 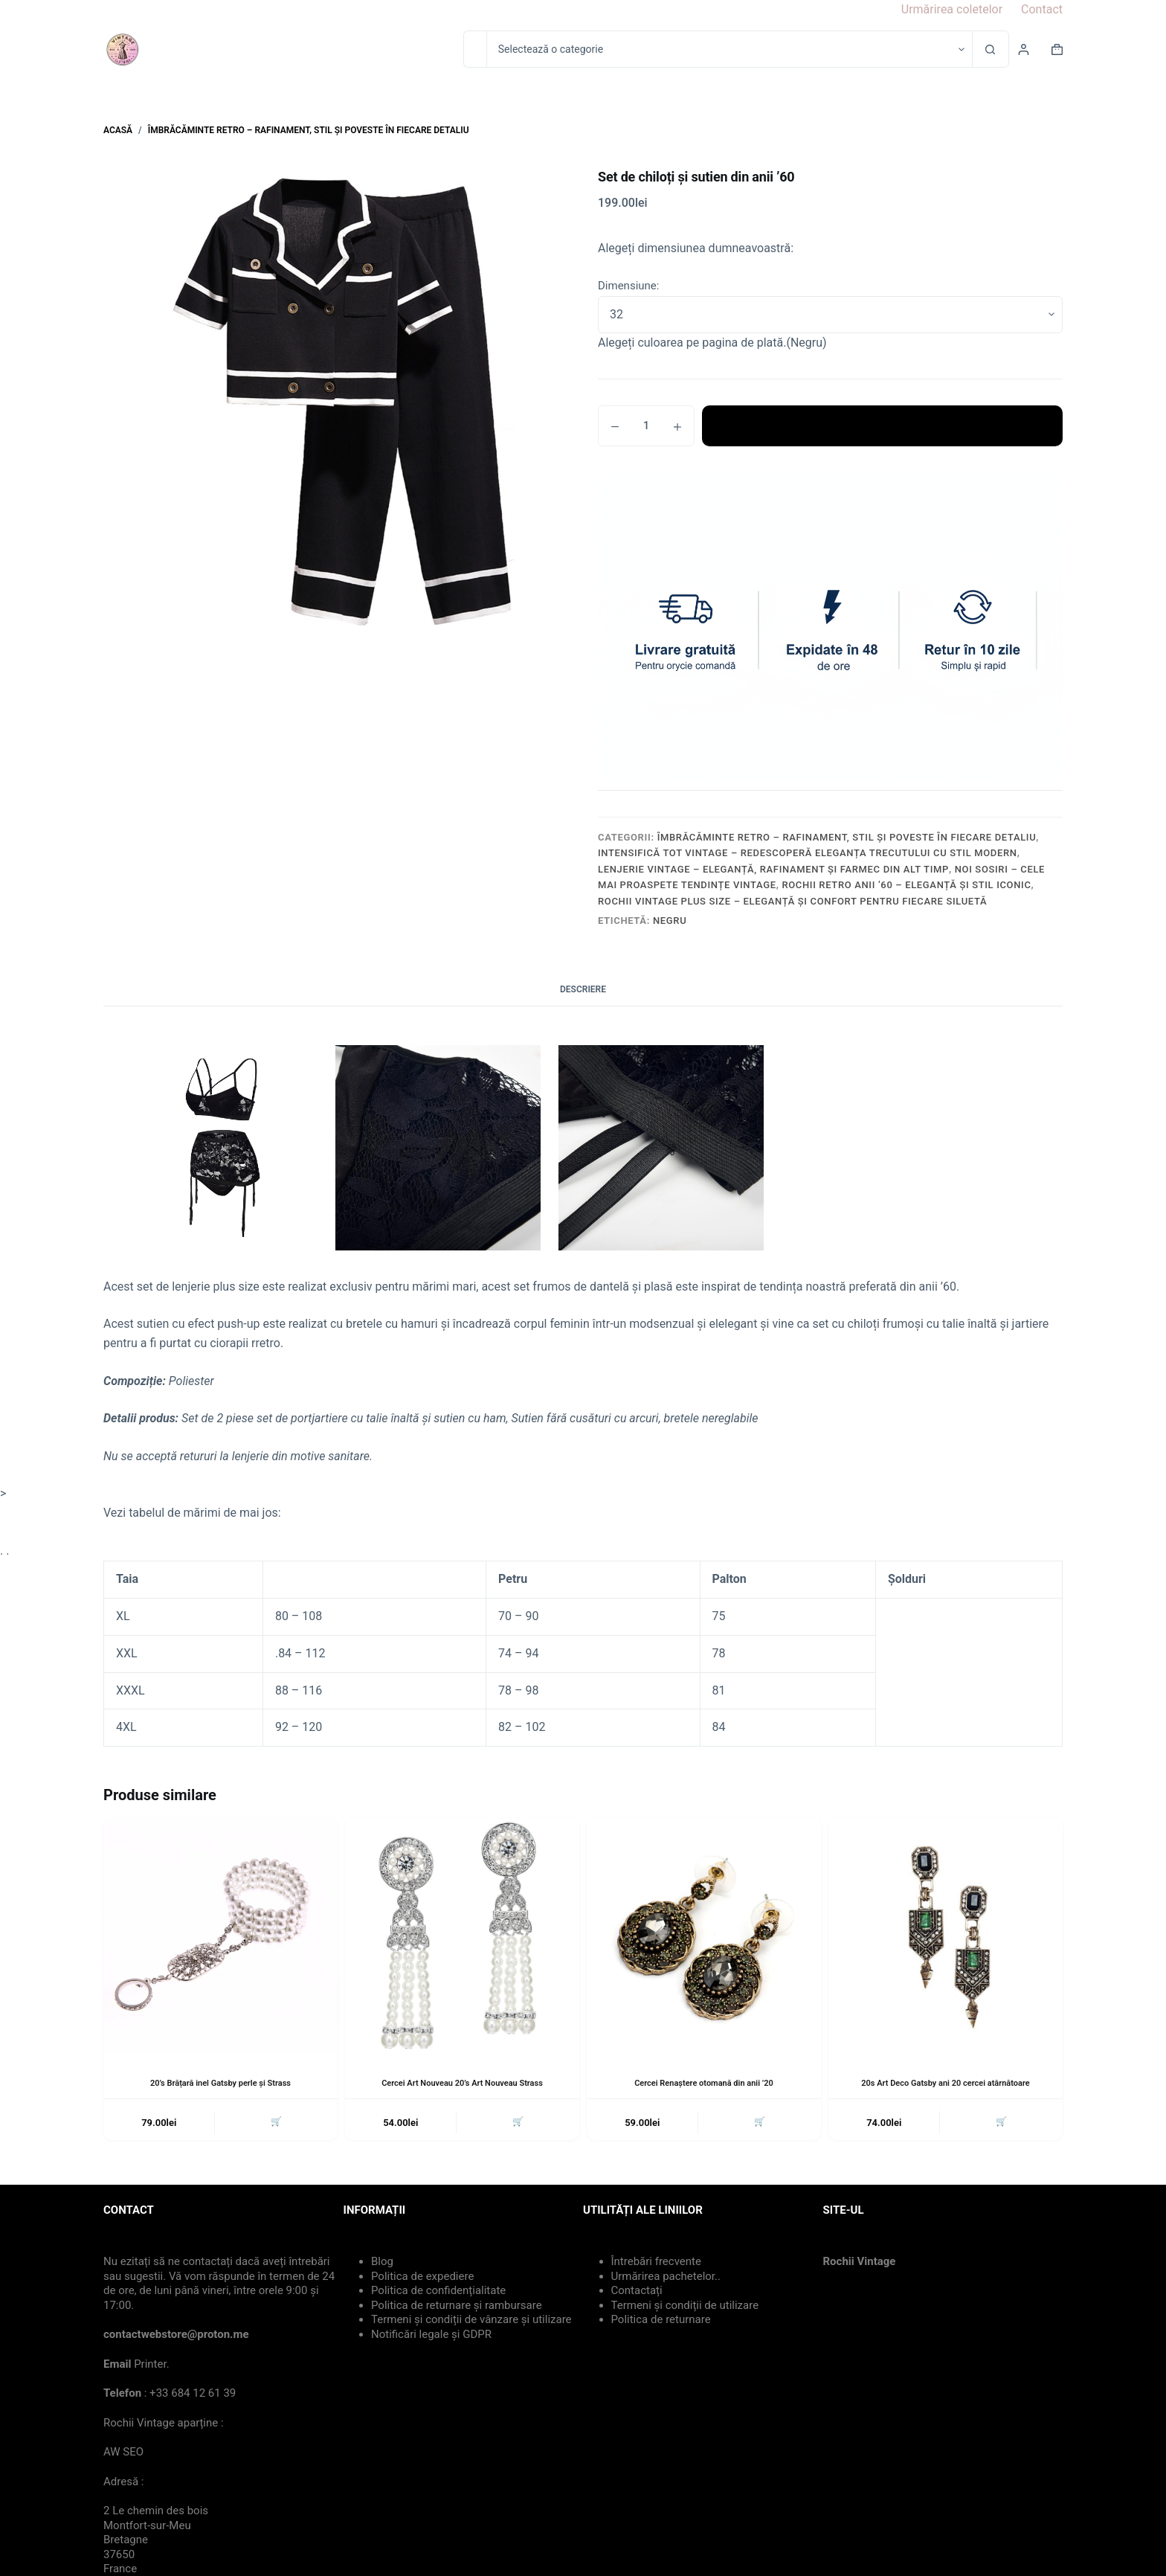 What do you see at coordinates (729, 49) in the screenshot?
I see `[Caută în categorie]` at bounding box center [729, 49].